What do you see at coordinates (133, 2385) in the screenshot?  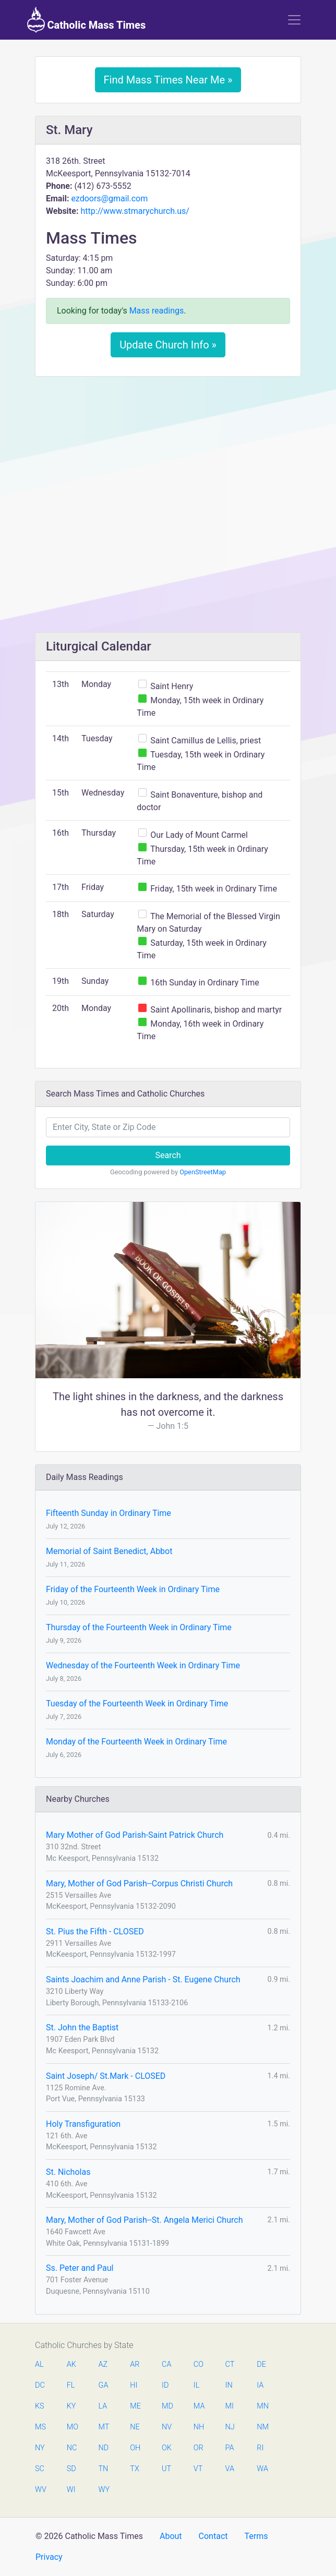 I see `HI` at bounding box center [133, 2385].